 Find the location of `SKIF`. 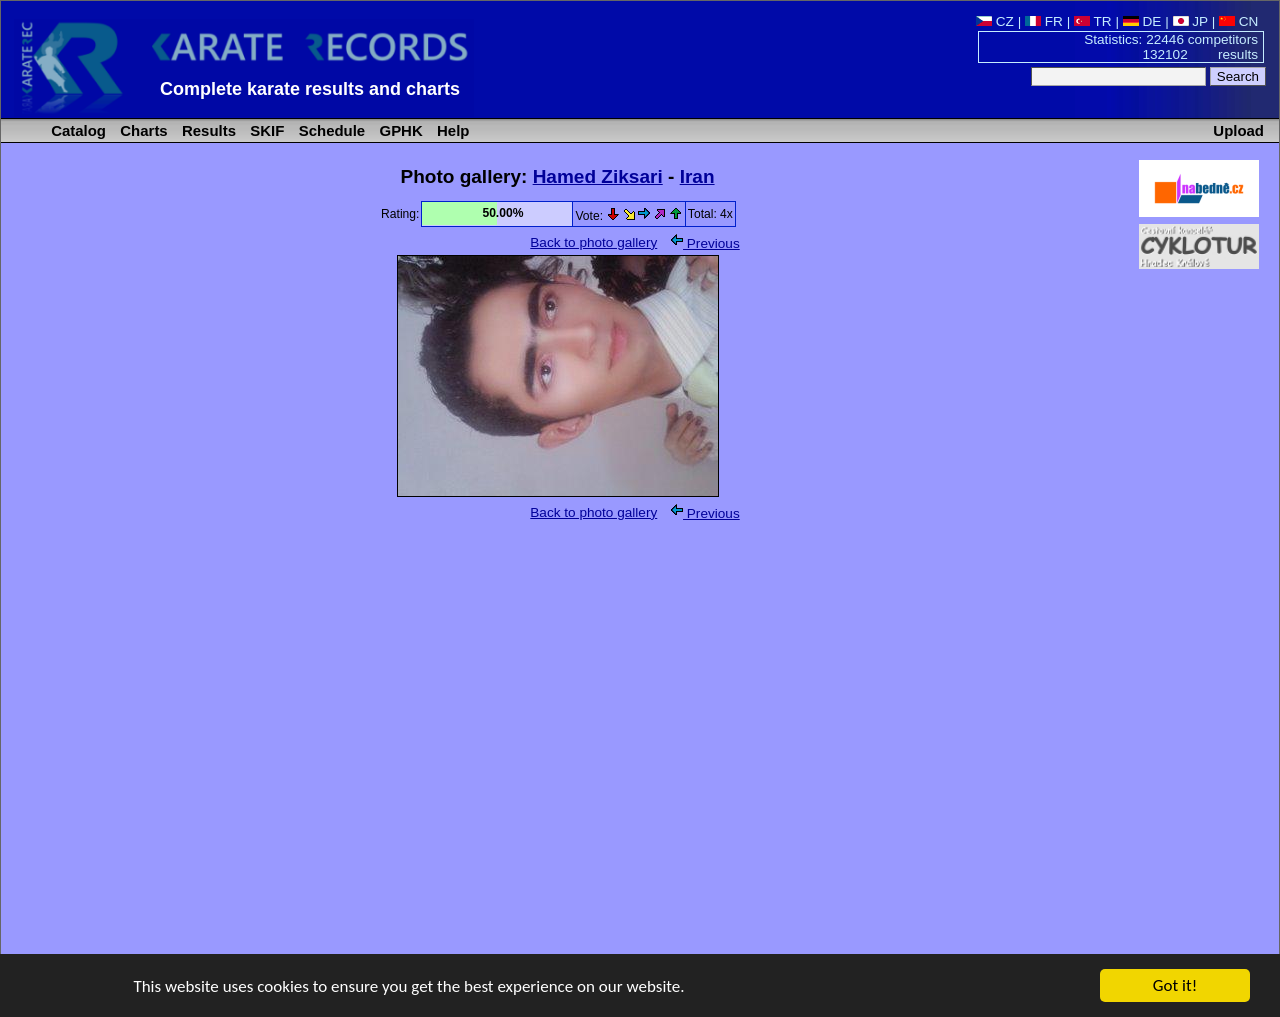

SKIF is located at coordinates (265, 130).